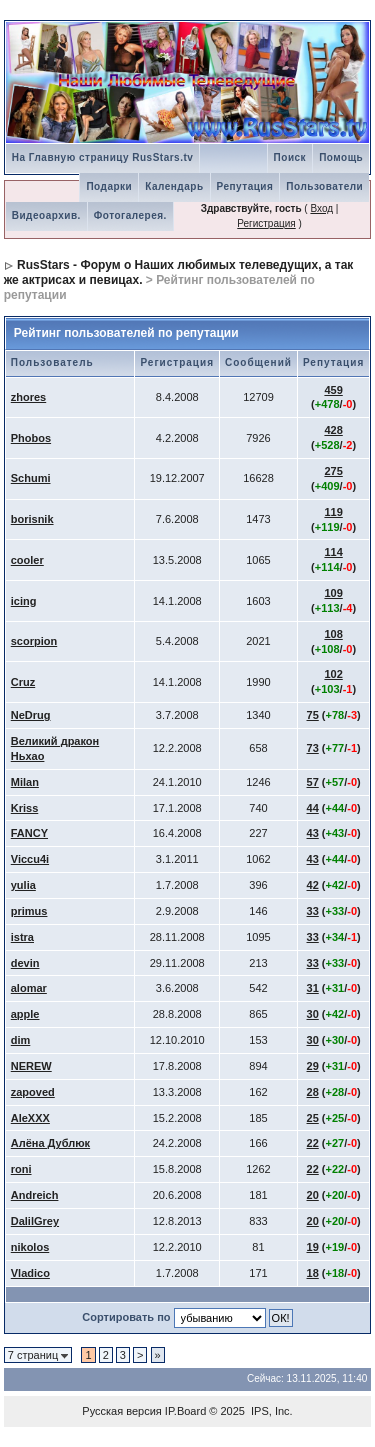 This screenshot has width=375, height=1447. What do you see at coordinates (313, 1014) in the screenshot?
I see `30` at bounding box center [313, 1014].